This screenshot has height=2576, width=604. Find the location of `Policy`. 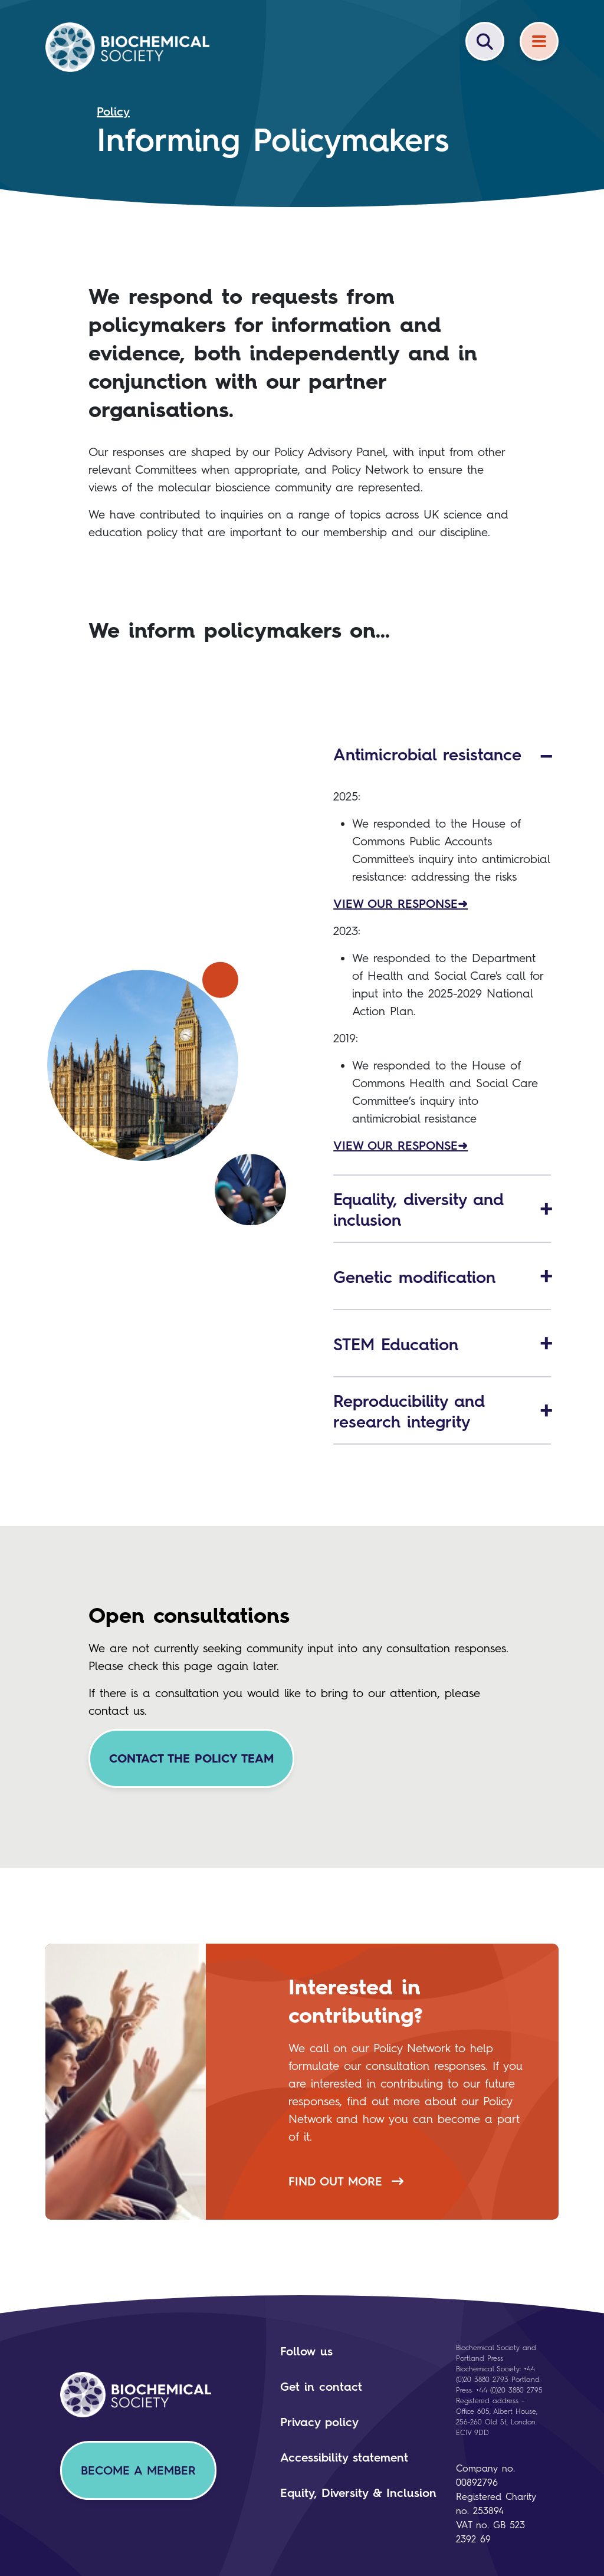

Policy is located at coordinates (113, 111).